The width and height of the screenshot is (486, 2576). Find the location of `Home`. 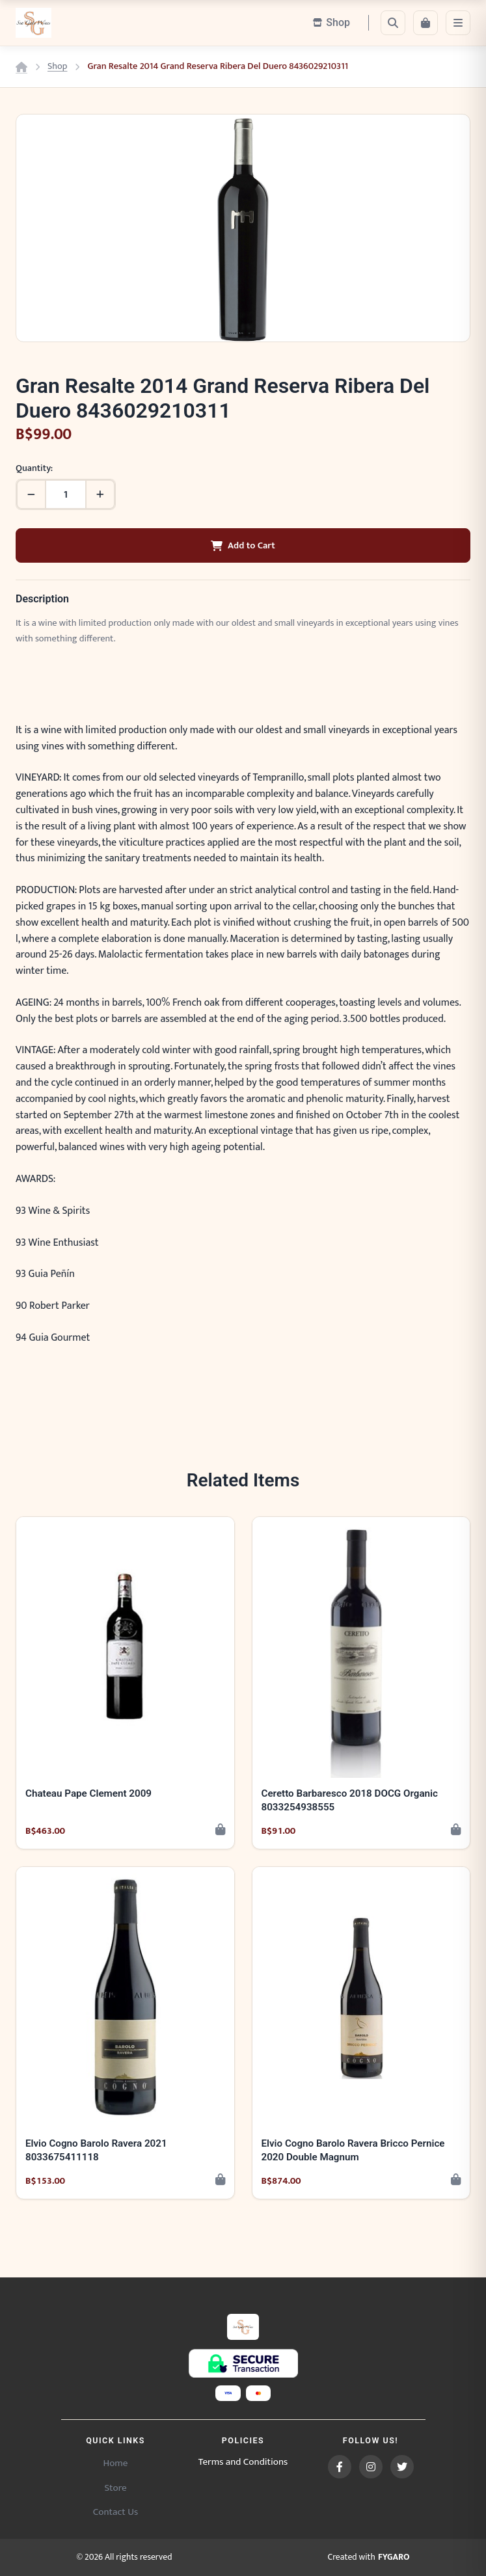

Home is located at coordinates (115, 2463).